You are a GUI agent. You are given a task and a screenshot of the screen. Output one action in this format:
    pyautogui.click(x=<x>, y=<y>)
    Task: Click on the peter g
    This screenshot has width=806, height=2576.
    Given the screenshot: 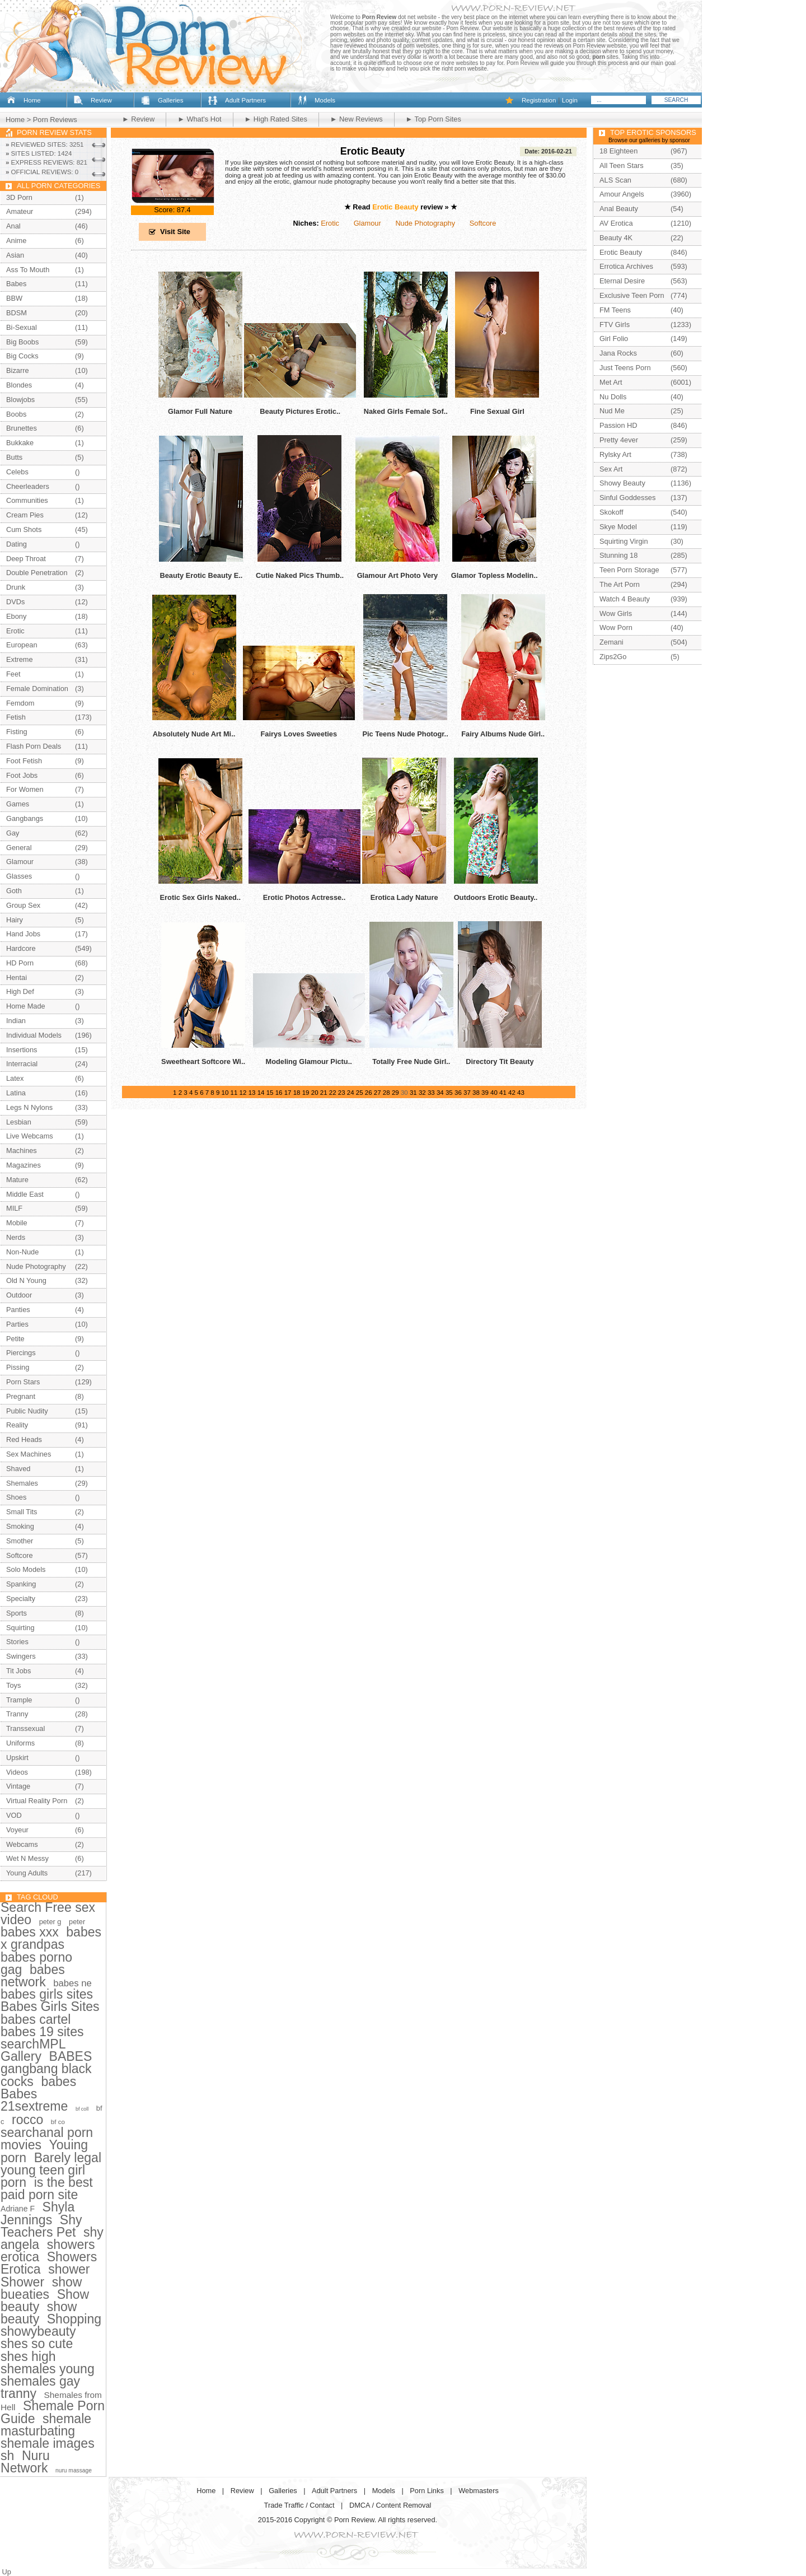 What is the action you would take?
    pyautogui.click(x=50, y=1921)
    